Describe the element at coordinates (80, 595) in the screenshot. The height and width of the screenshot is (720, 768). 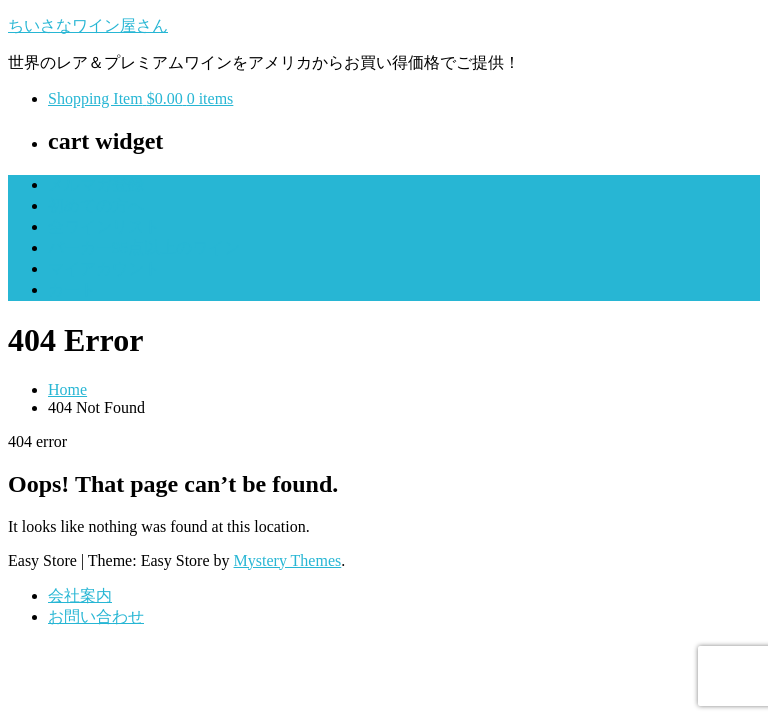
I see `会社案内` at that location.